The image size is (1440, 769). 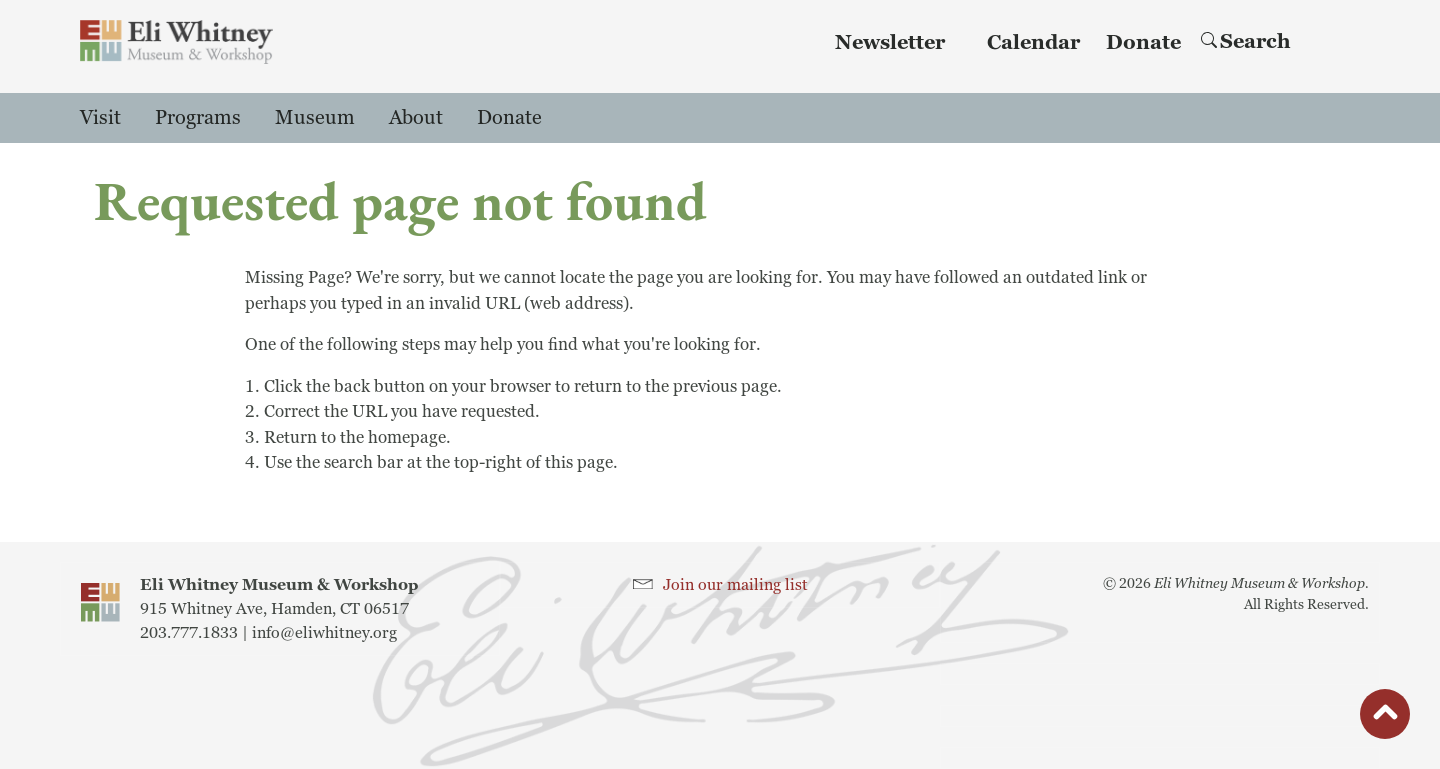 I want to click on Donate, so click(x=1143, y=43).